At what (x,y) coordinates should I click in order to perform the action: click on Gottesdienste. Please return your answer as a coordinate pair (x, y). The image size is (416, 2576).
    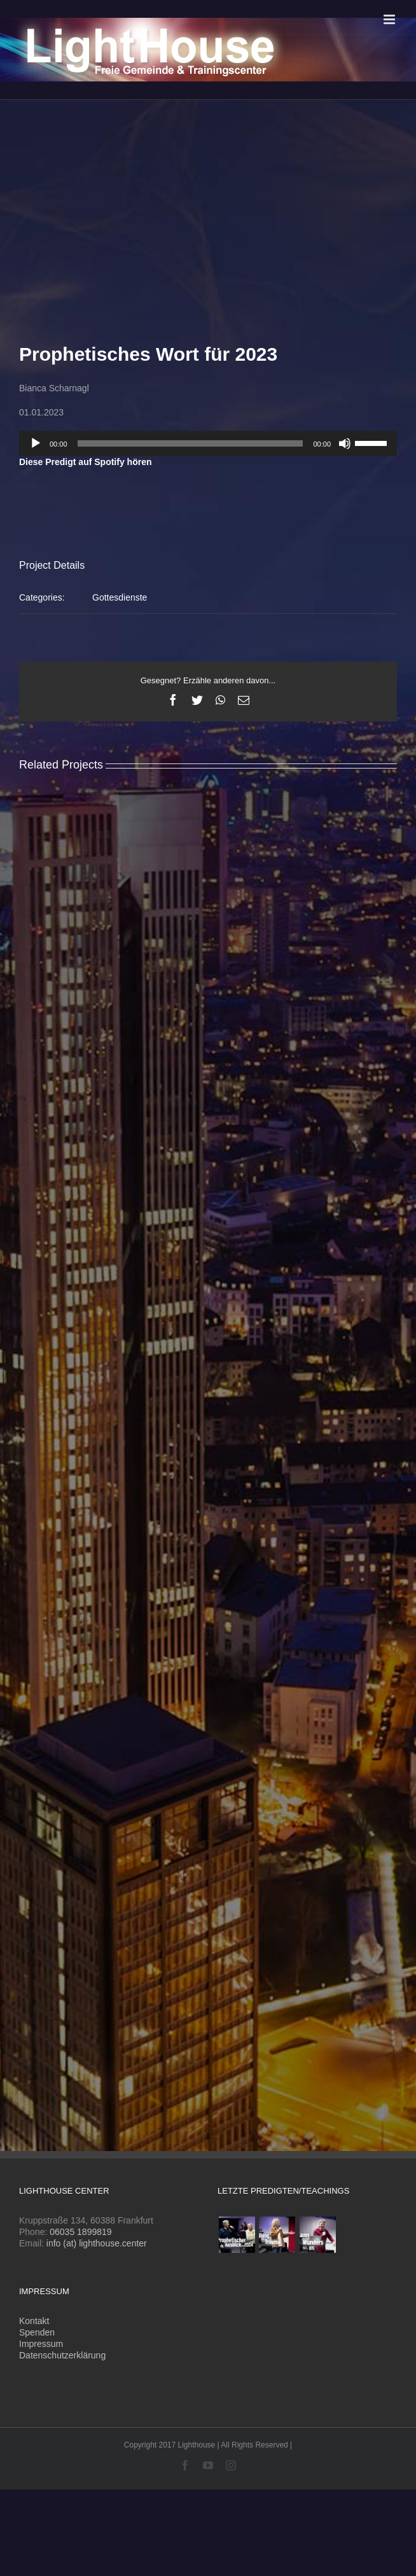
    Looking at the image, I should click on (119, 597).